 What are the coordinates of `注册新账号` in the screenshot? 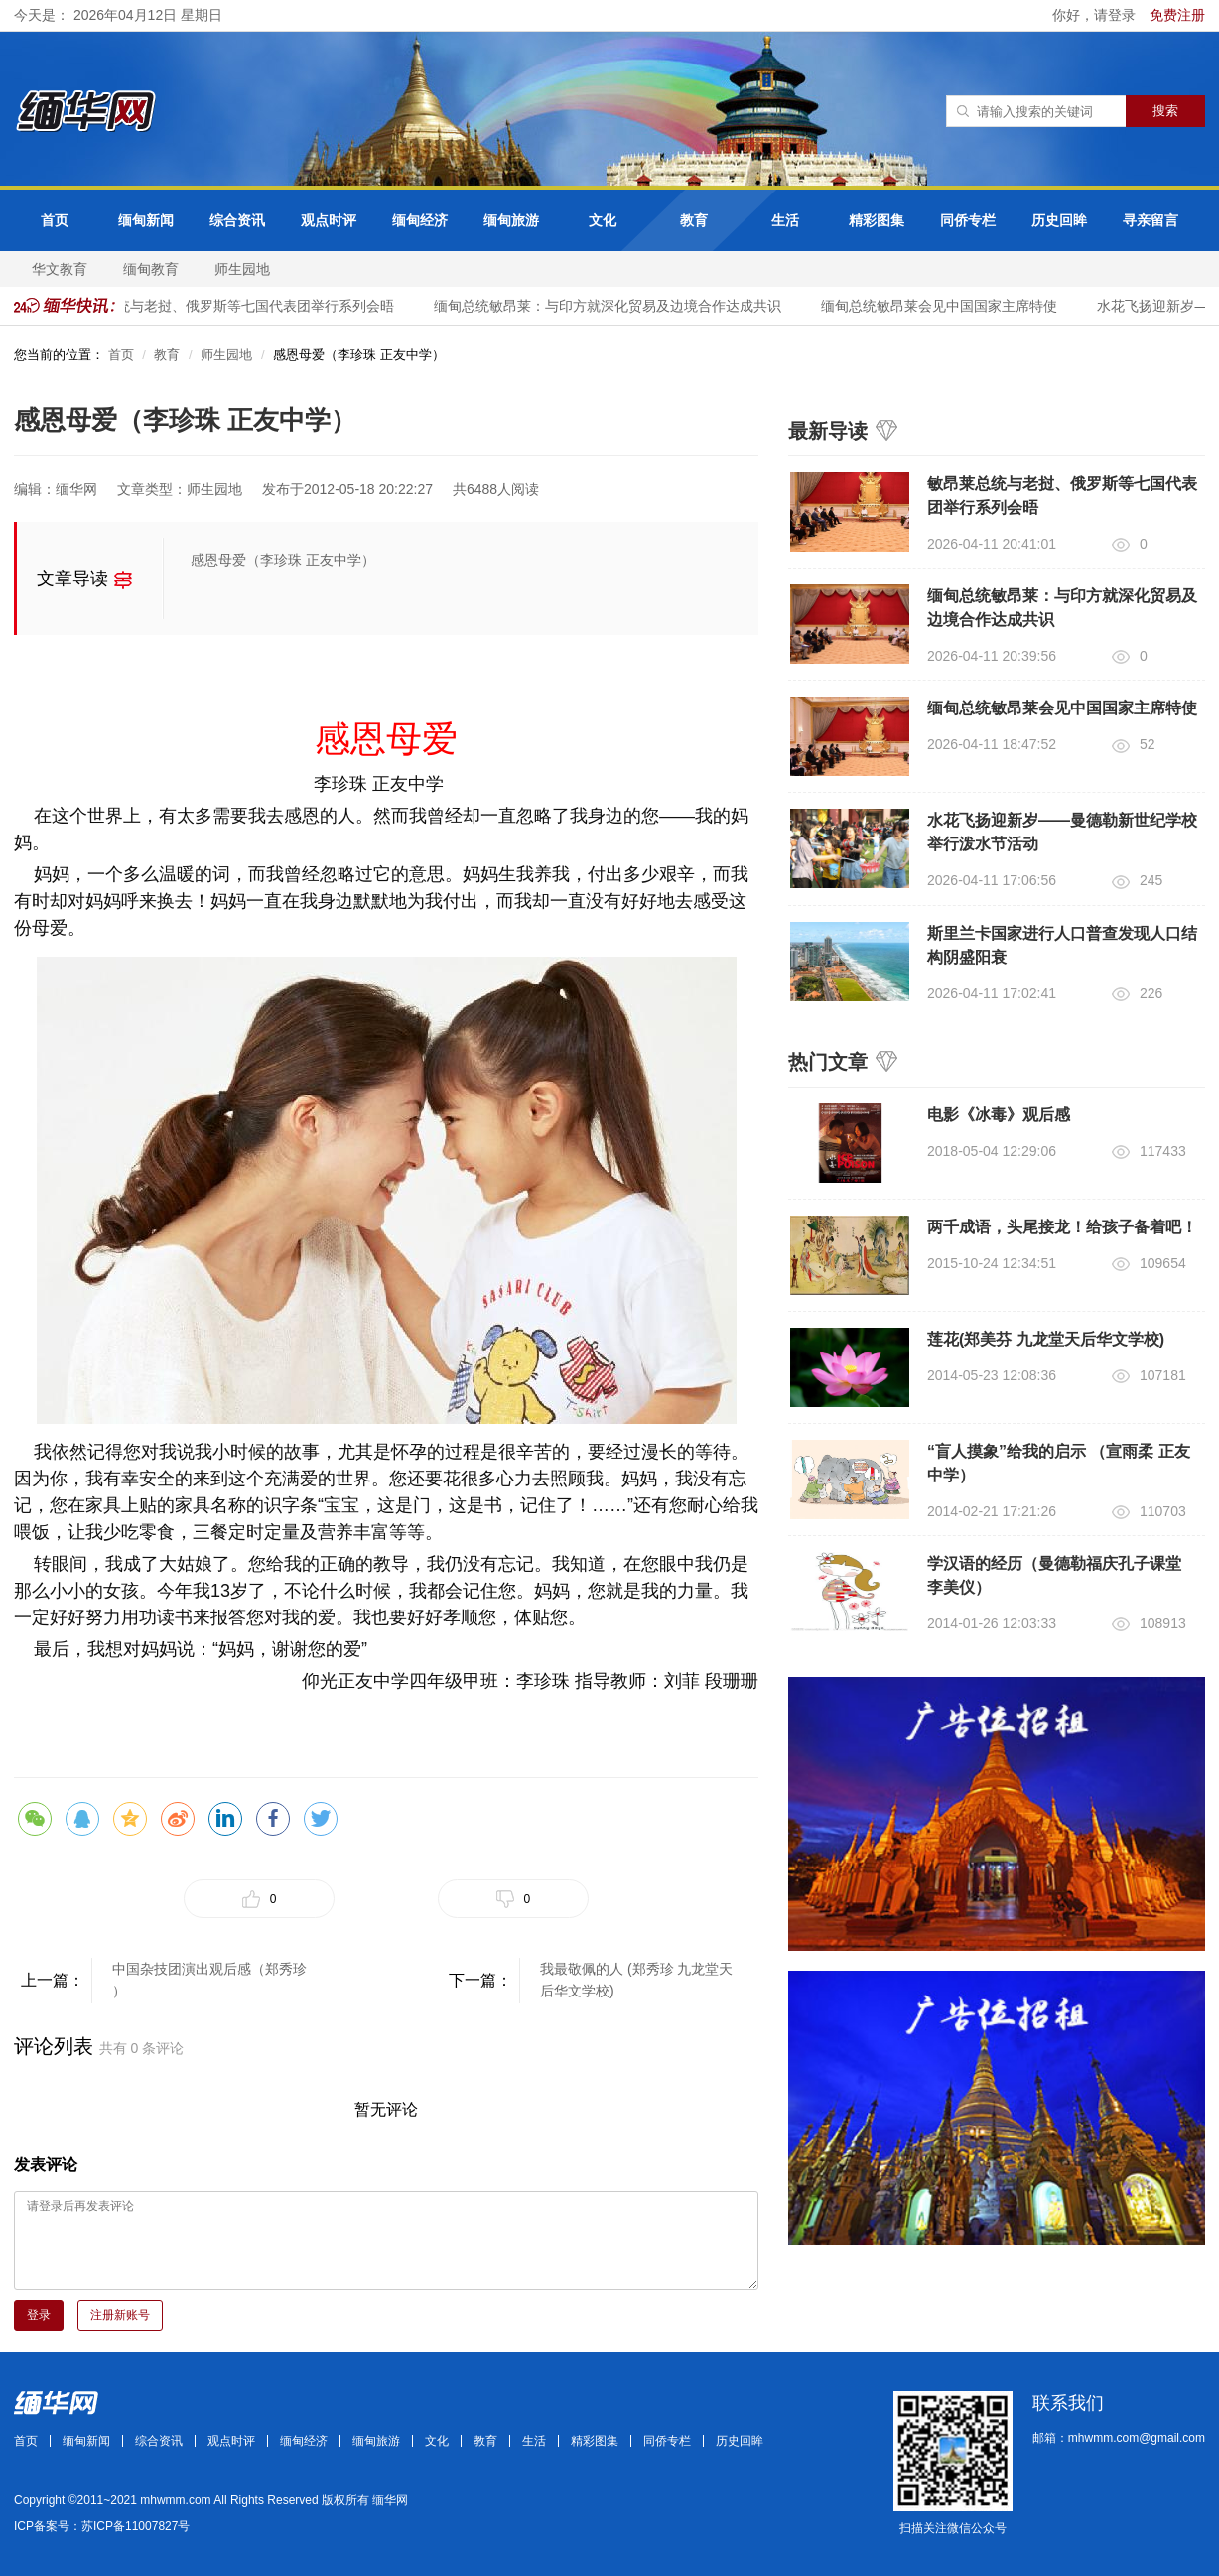 It's located at (120, 2315).